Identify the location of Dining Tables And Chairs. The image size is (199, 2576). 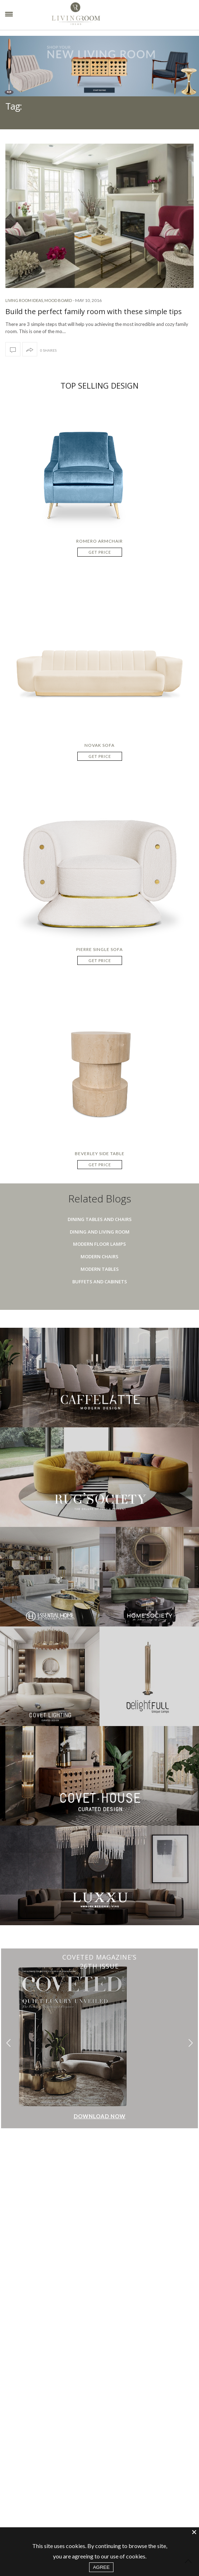
(100, 1219).